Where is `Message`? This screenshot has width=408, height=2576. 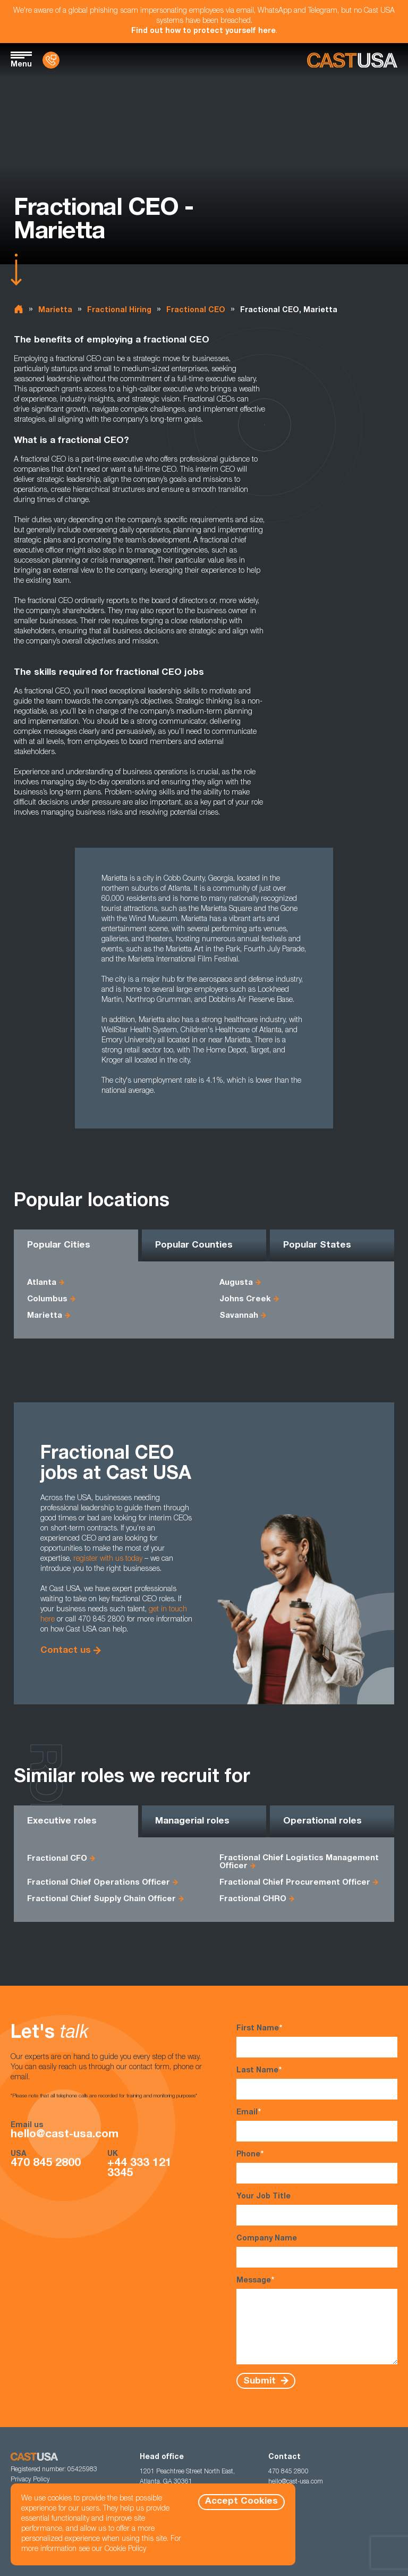 Message is located at coordinates (316, 2320).